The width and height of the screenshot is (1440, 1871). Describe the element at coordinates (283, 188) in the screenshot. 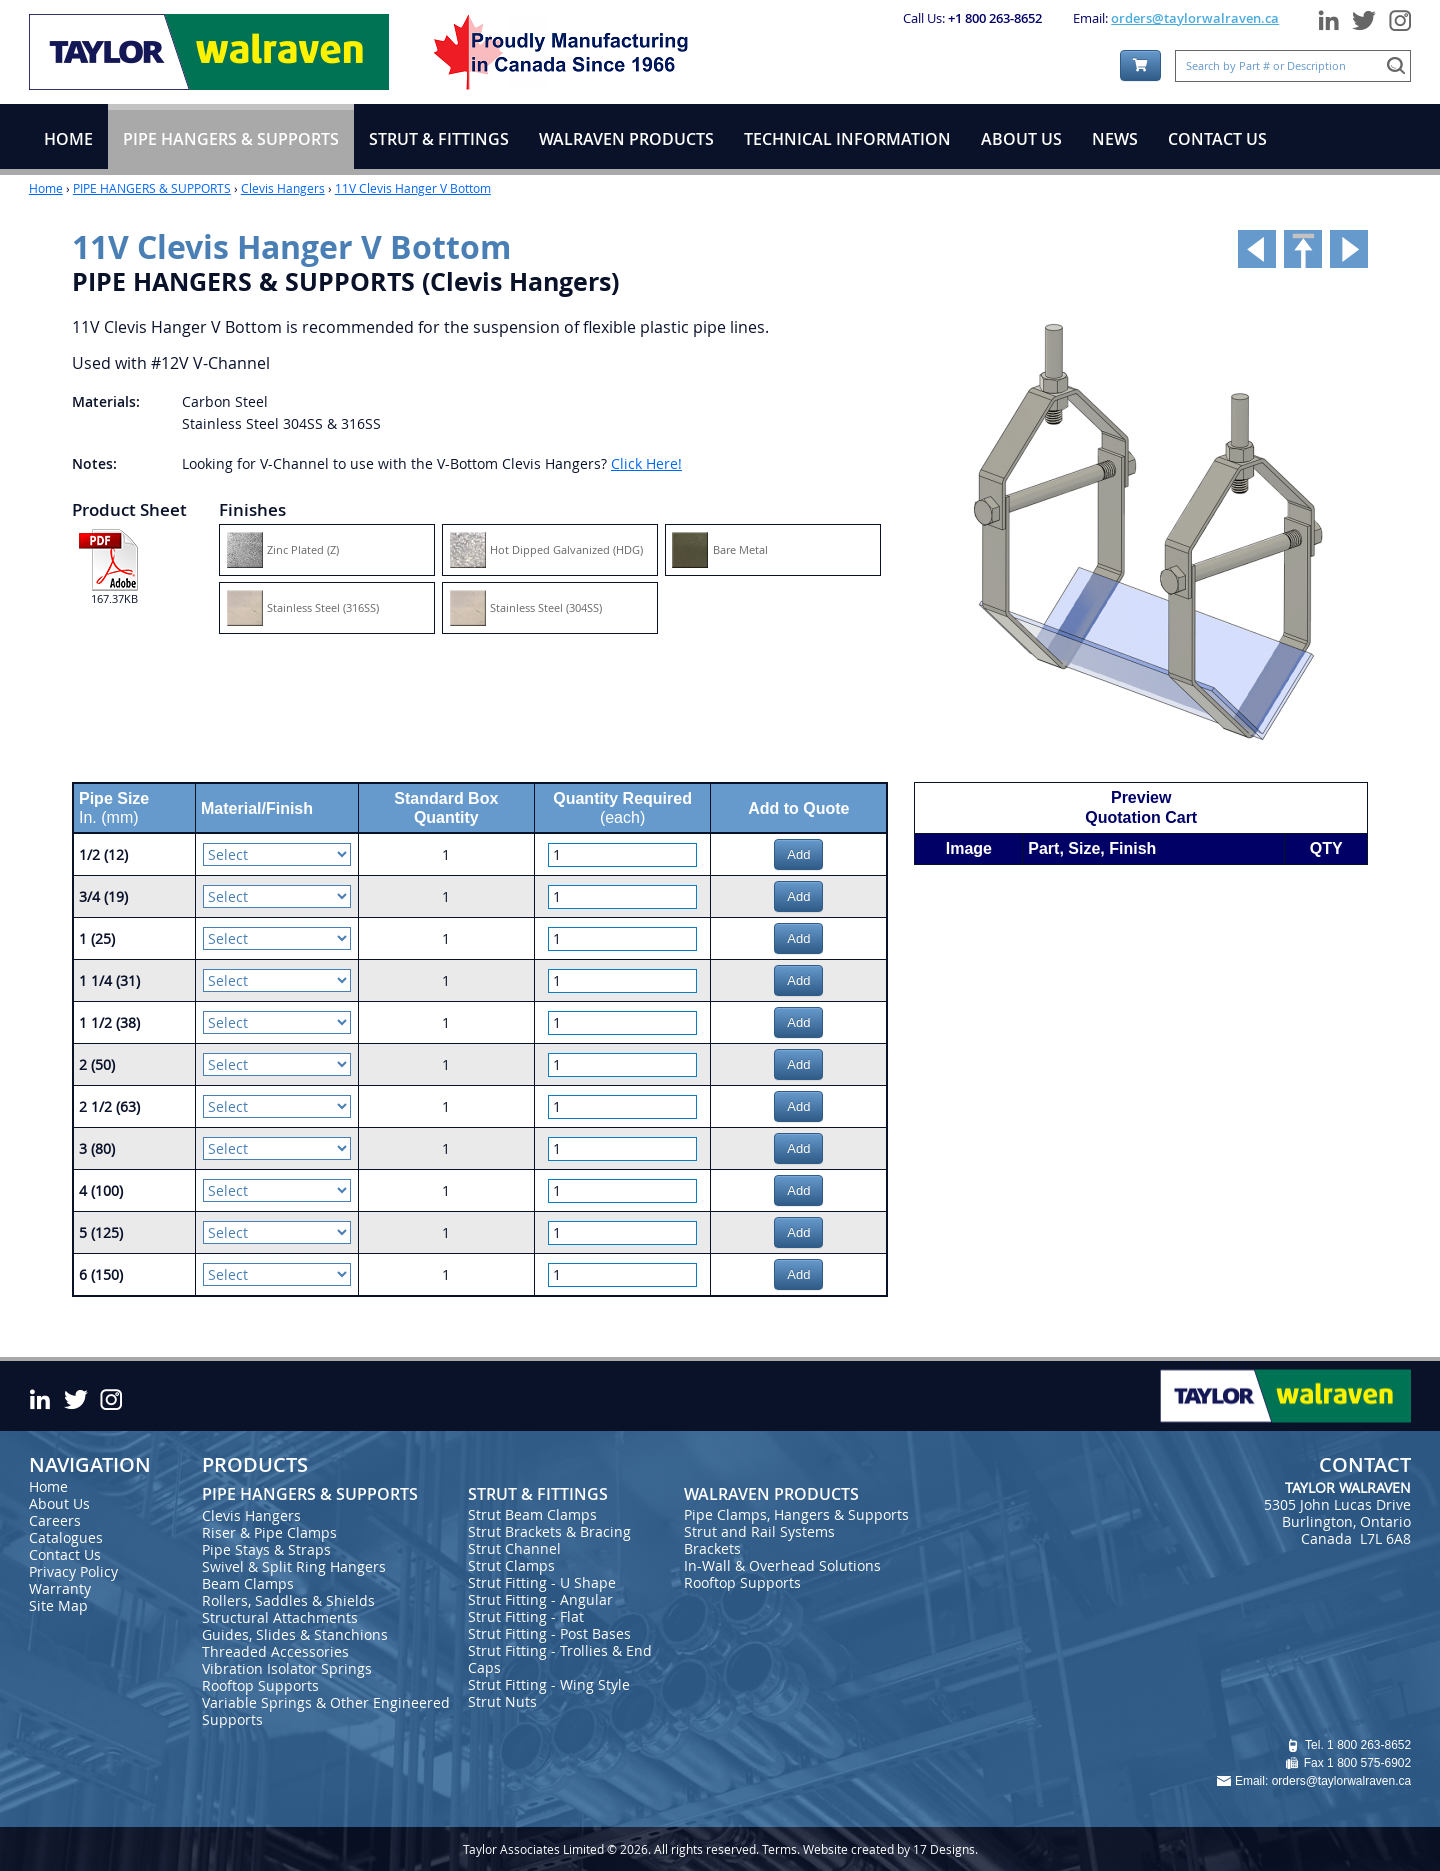

I see `Clevis Hangers` at that location.